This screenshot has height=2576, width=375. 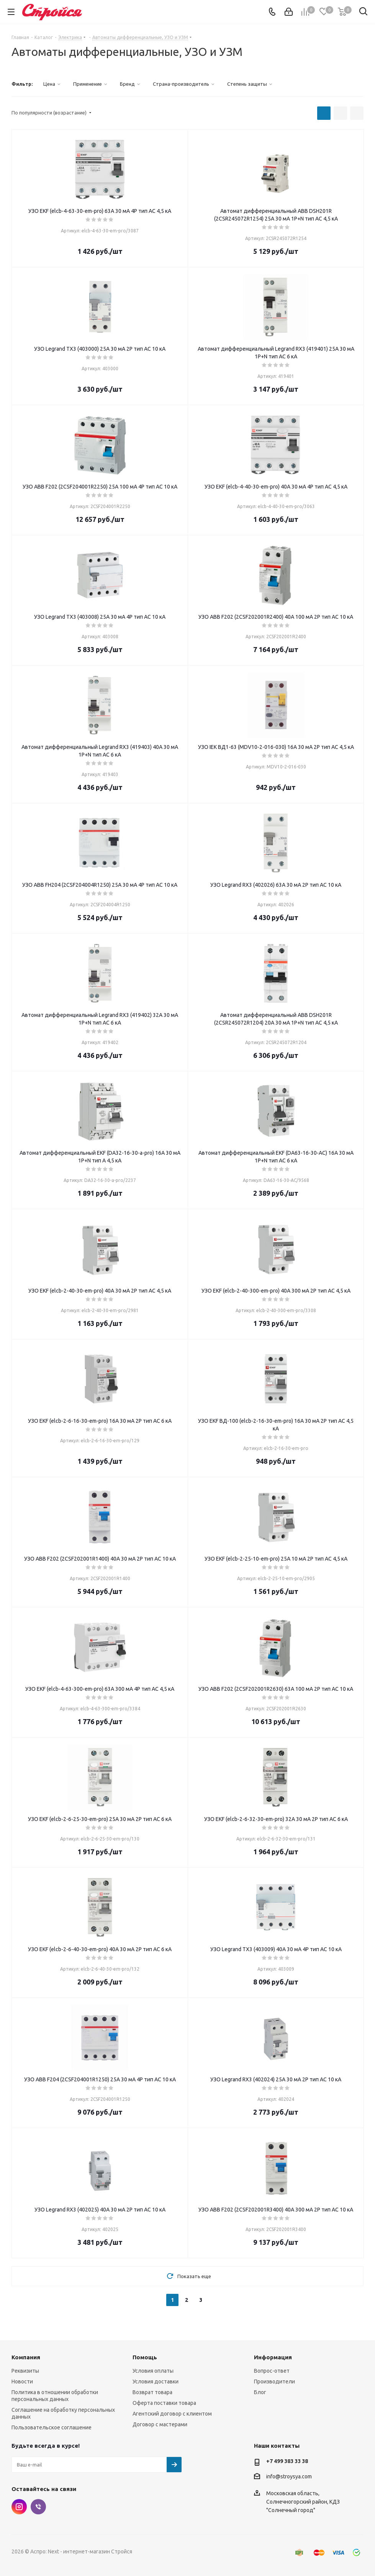 What do you see at coordinates (51, 2427) in the screenshot?
I see `Пользовательское соглашение` at bounding box center [51, 2427].